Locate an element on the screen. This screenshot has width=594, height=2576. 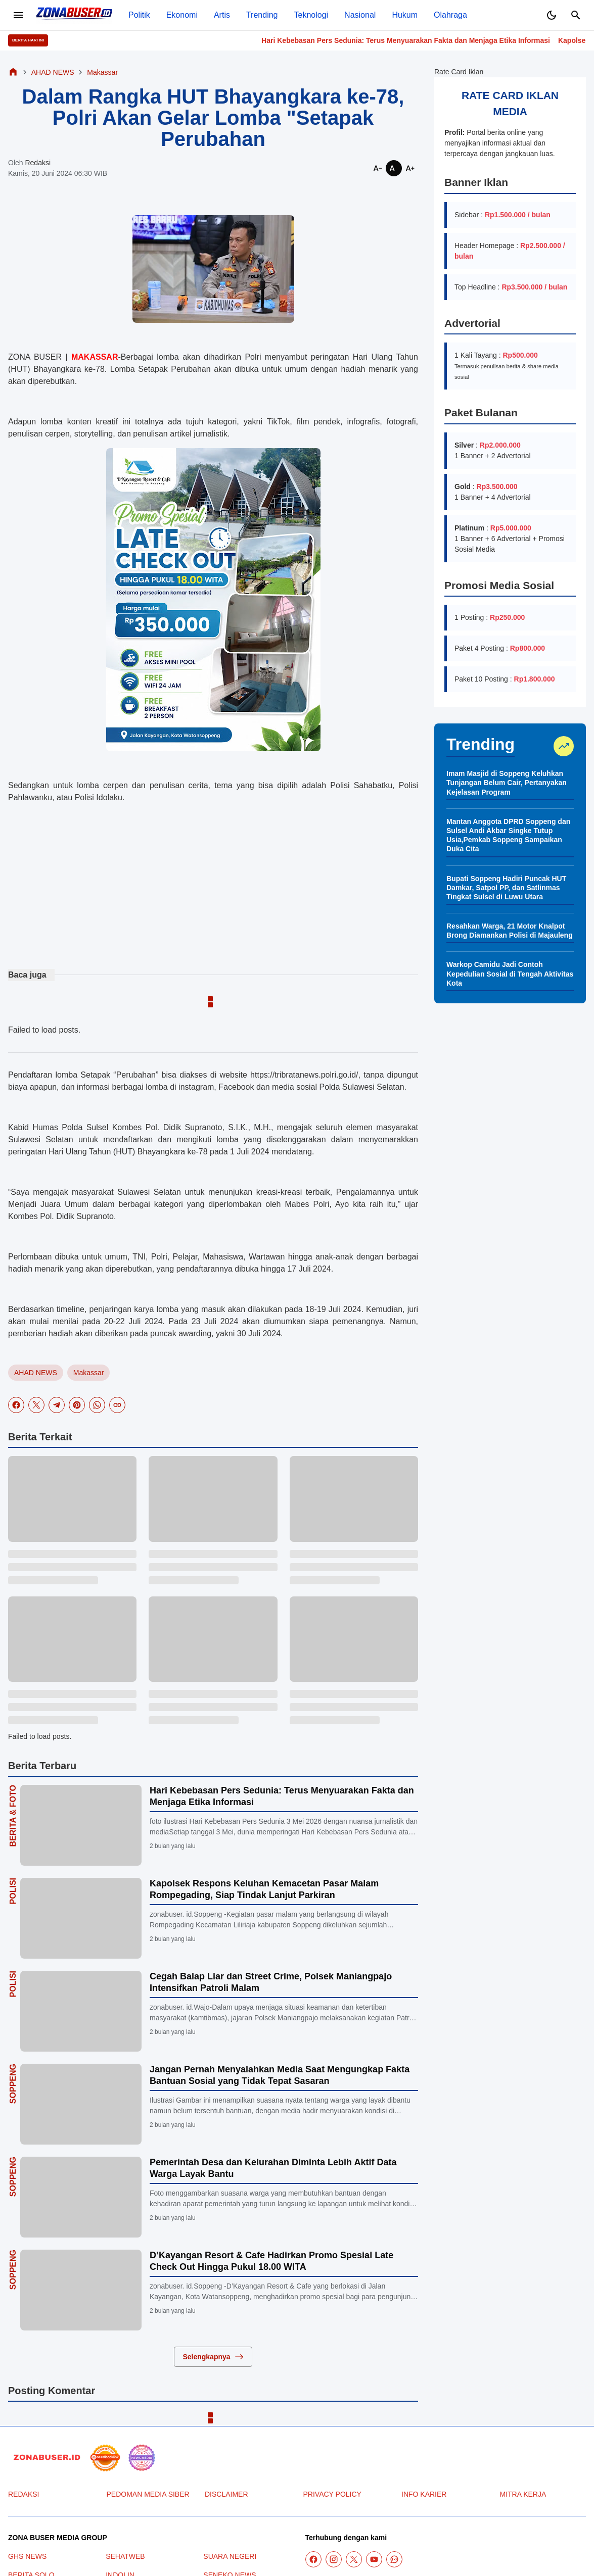
[Menu Button] is located at coordinates (18, 15).